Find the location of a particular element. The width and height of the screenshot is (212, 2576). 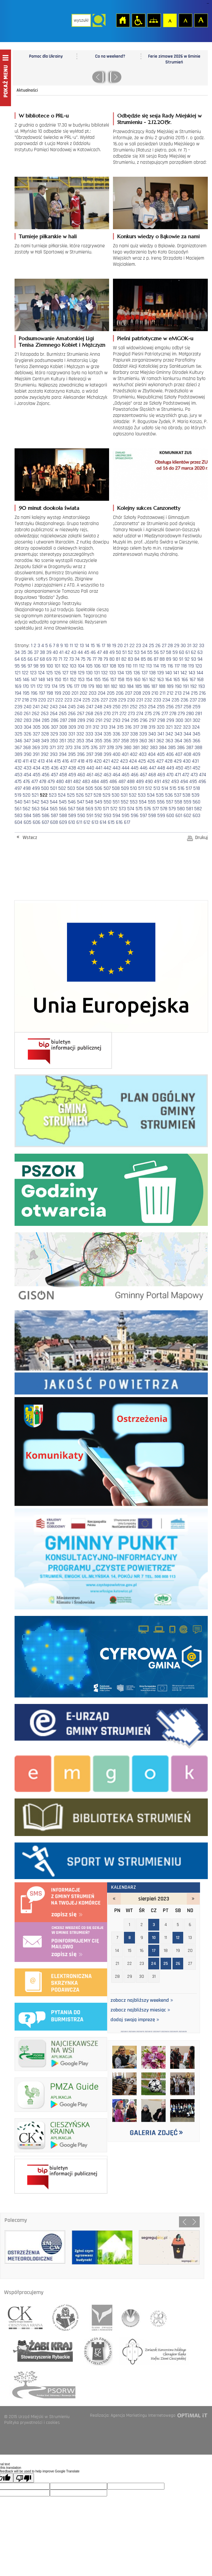

10 is located at coordinates (66, 645).